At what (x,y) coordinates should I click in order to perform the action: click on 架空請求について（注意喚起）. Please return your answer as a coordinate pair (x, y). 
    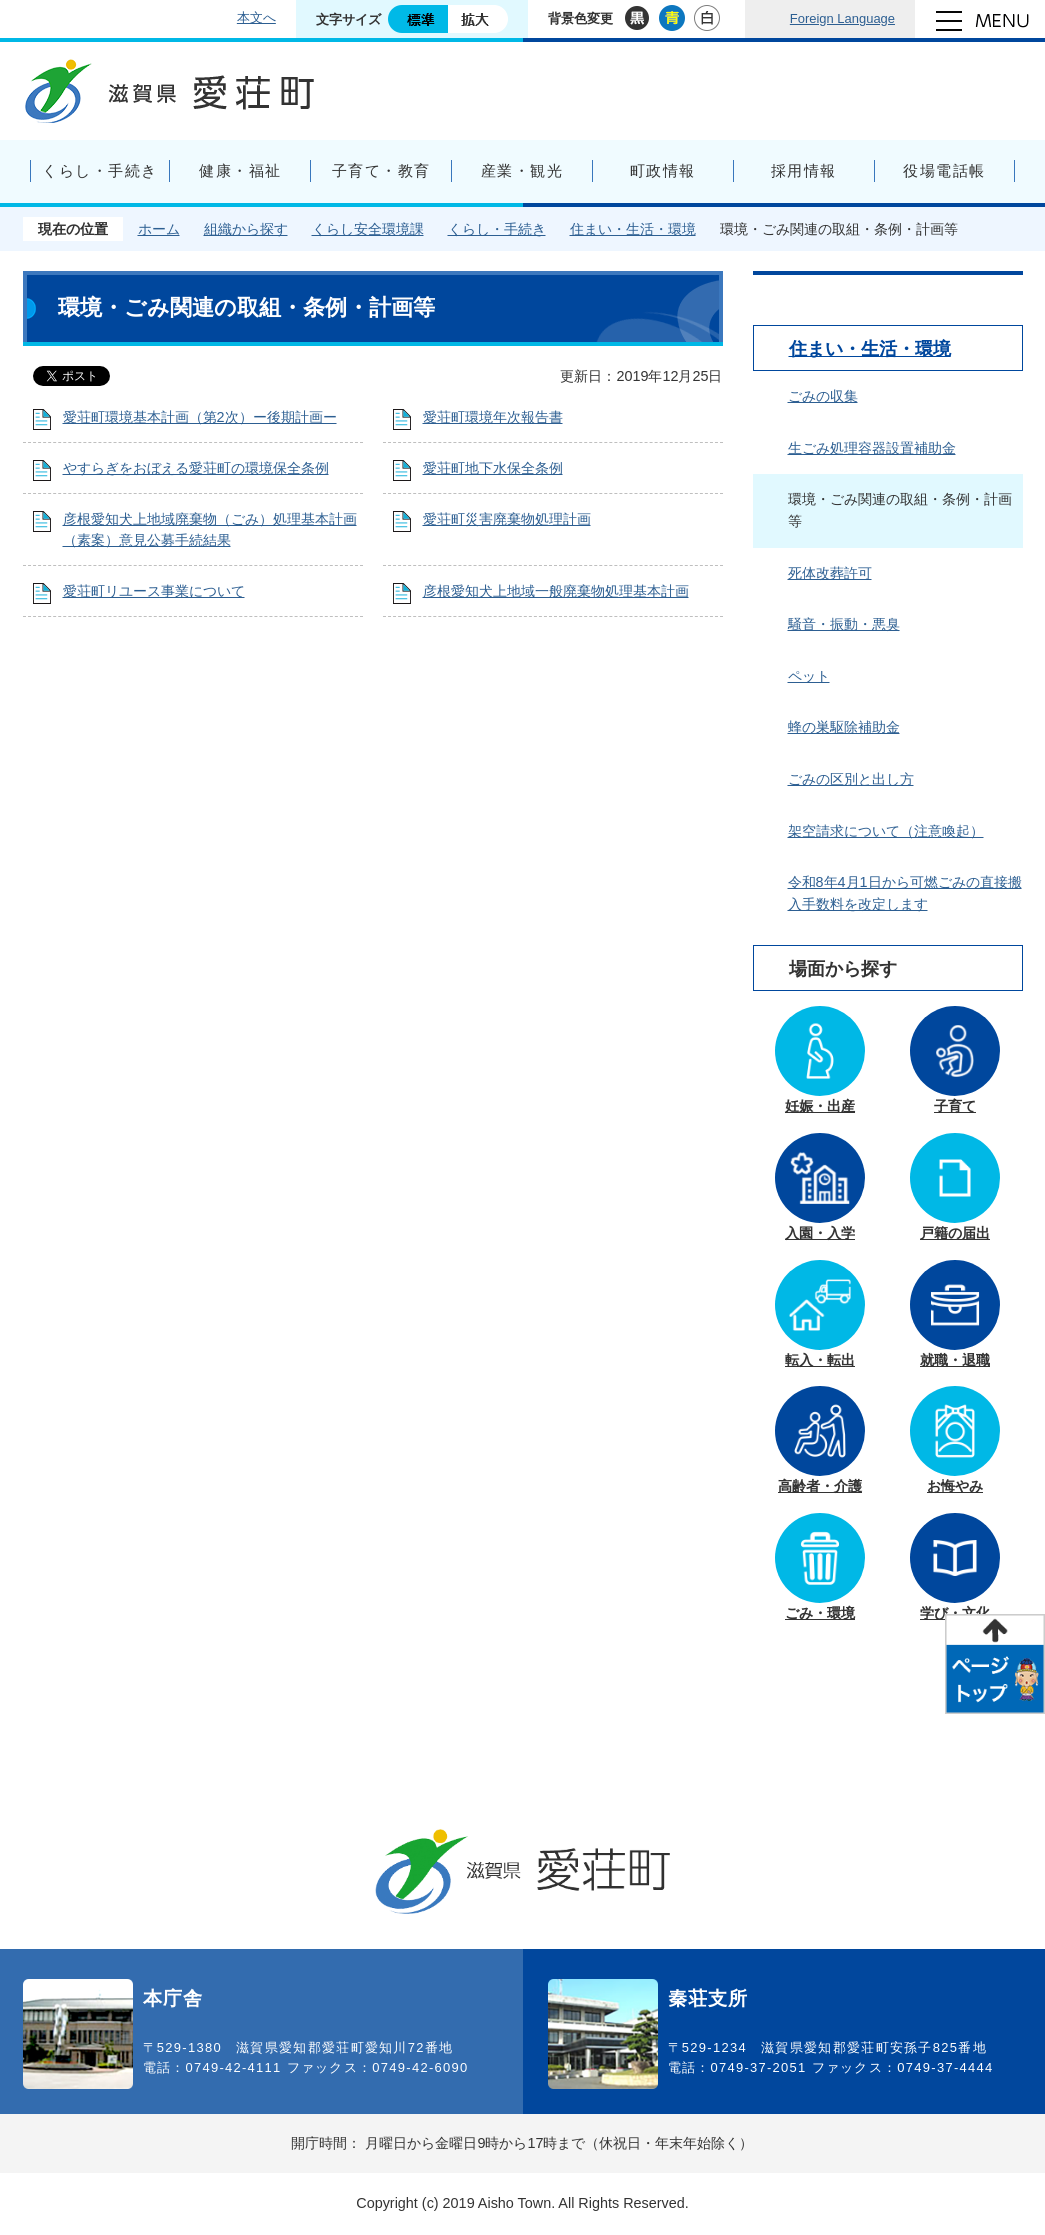
    Looking at the image, I should click on (886, 831).